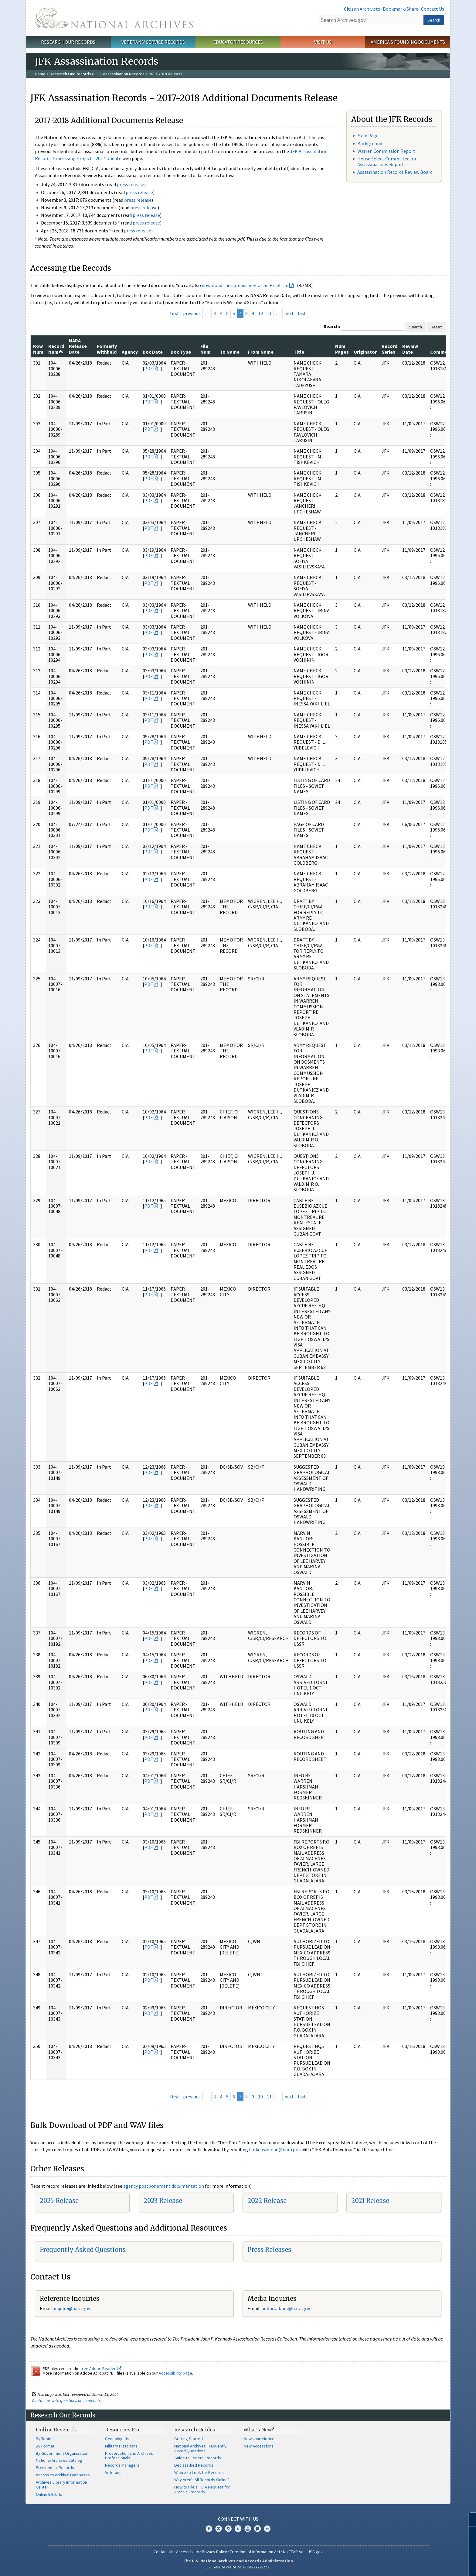 The width and height of the screenshot is (476, 2576). What do you see at coordinates (302, 313) in the screenshot?
I see `last` at bounding box center [302, 313].